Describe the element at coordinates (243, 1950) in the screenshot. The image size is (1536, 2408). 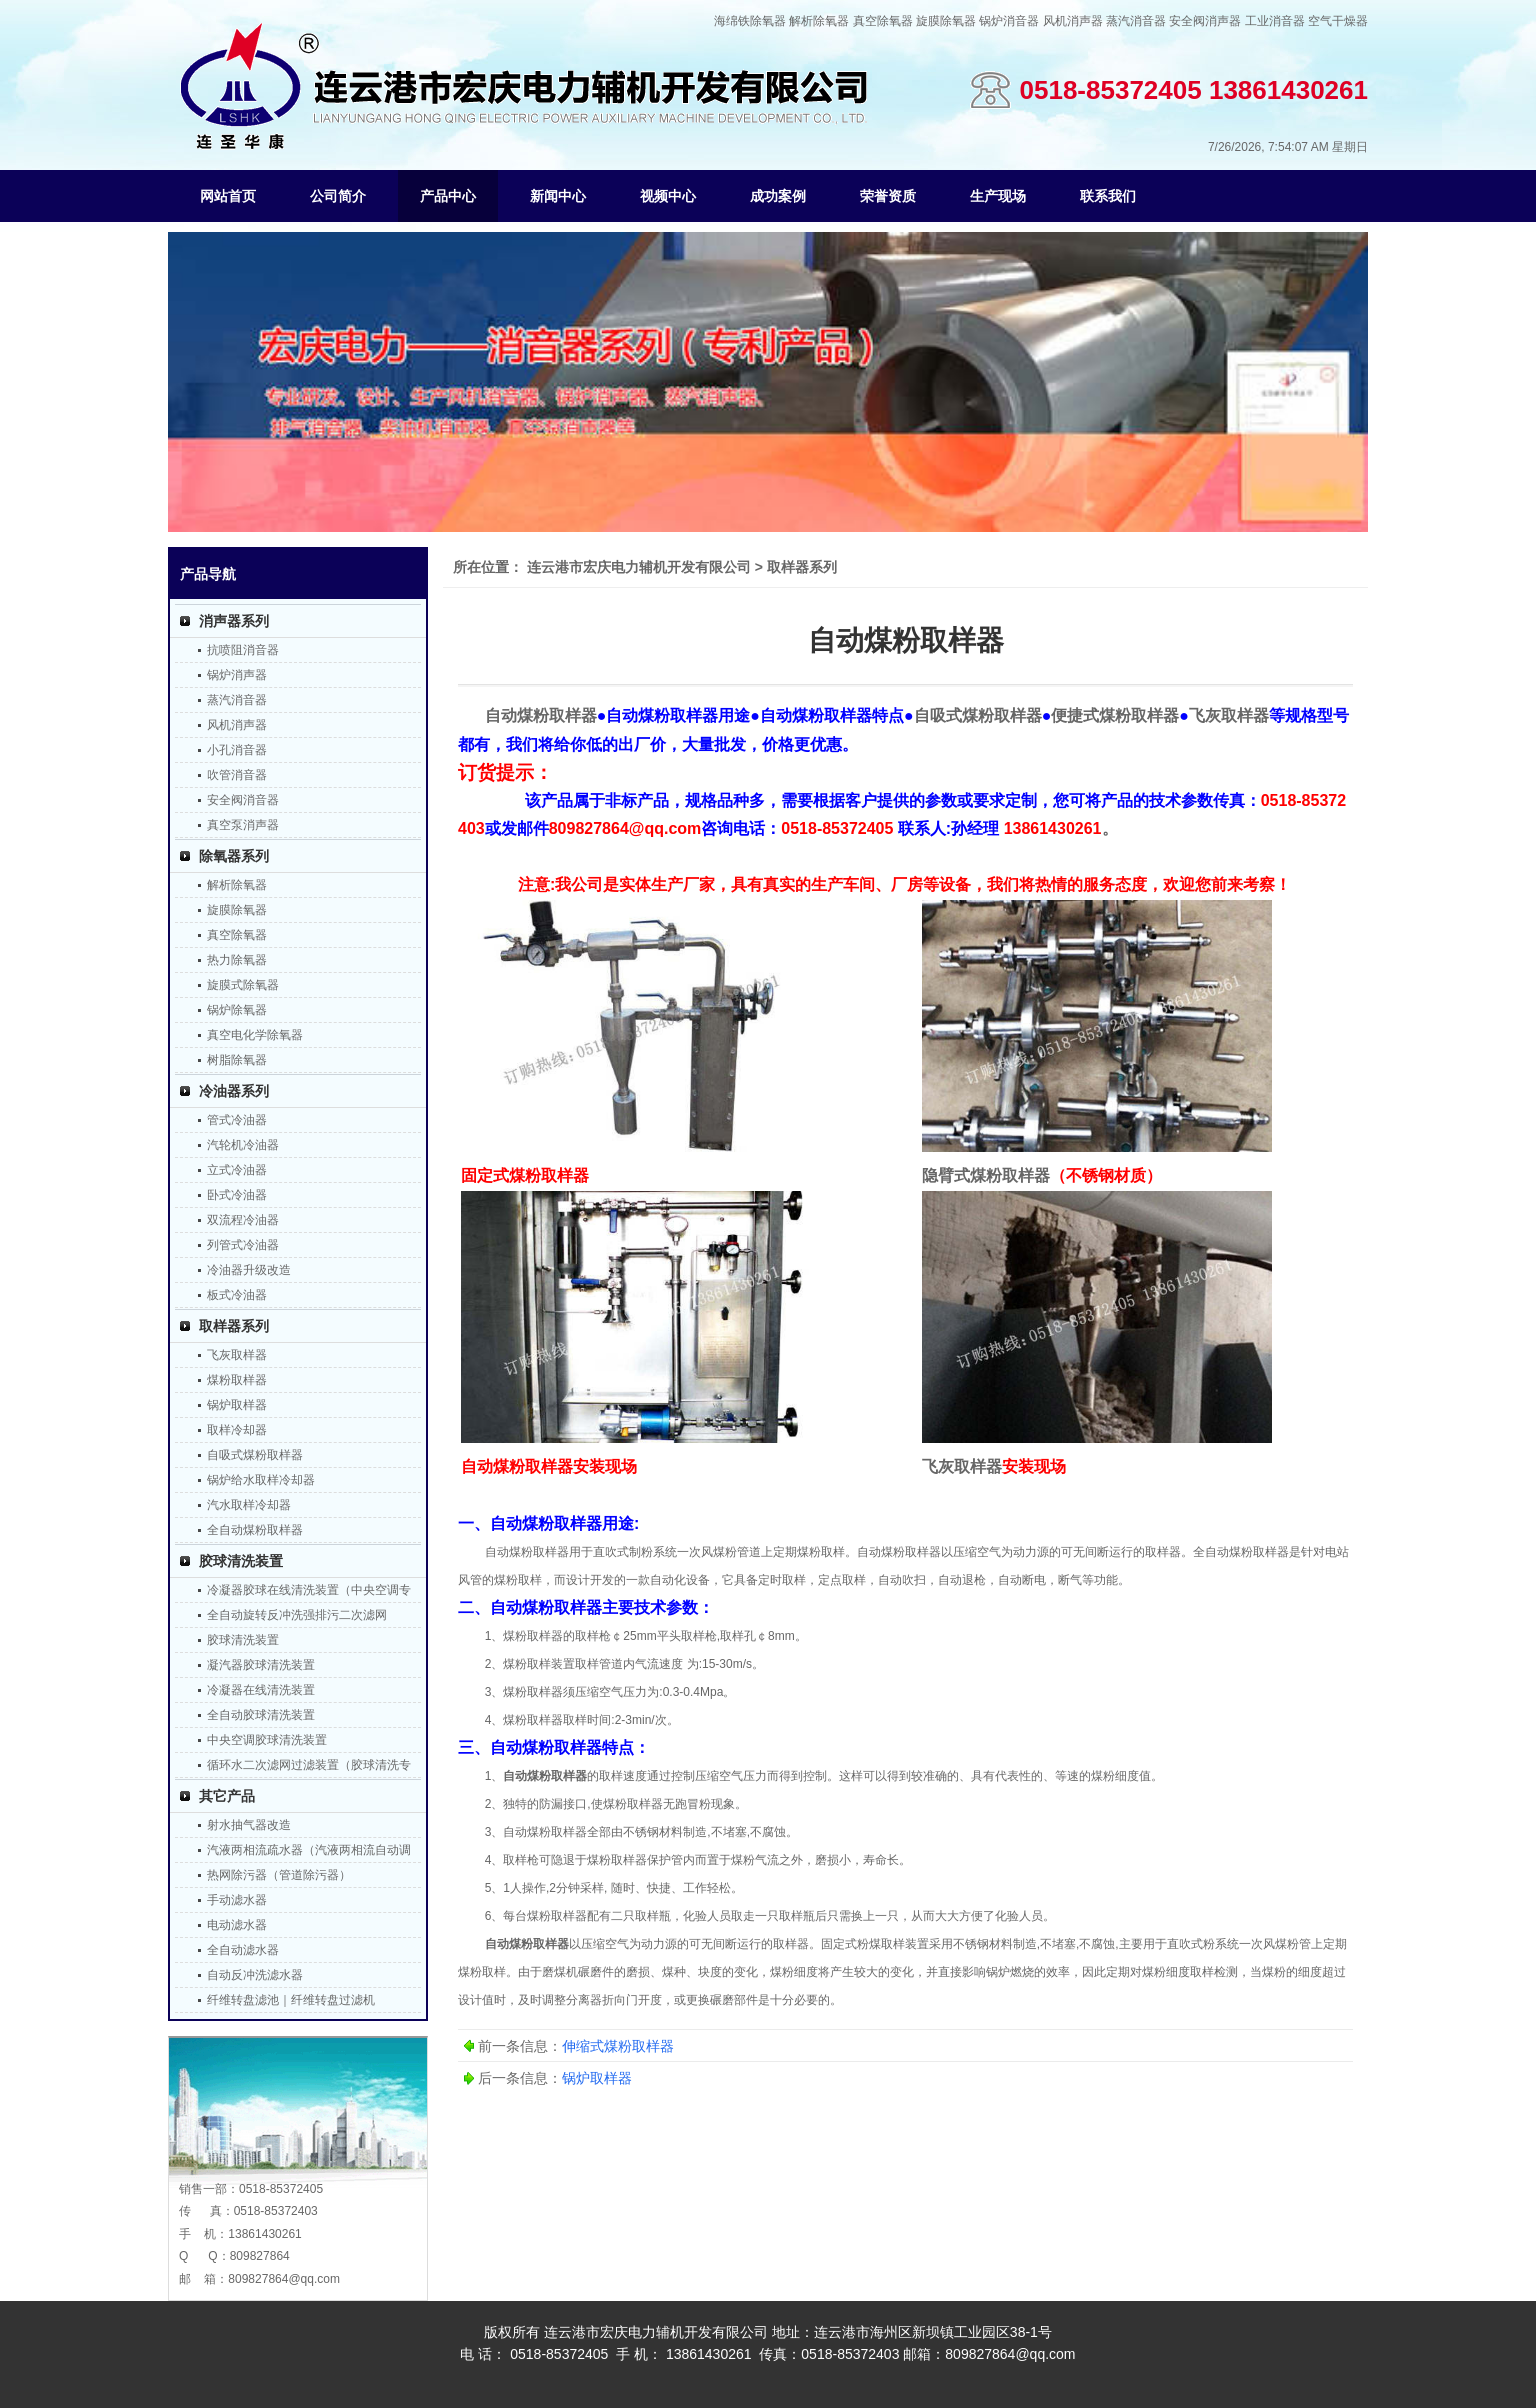
I see `全自动滤水器` at that location.